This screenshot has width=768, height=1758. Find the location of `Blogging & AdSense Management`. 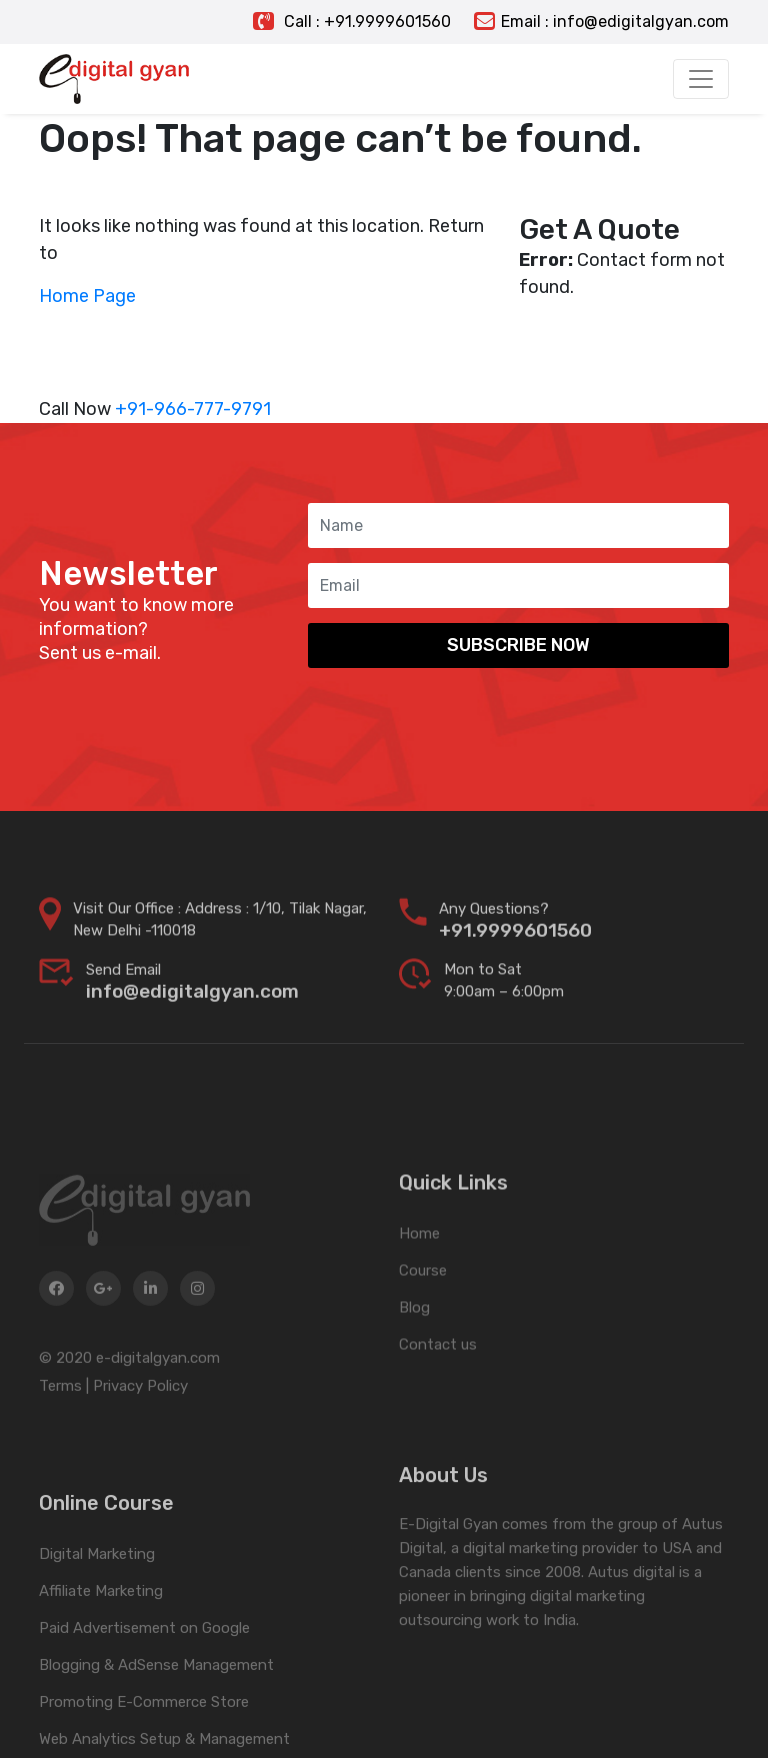

Blogging & AdSense Management is located at coordinates (156, 1742).